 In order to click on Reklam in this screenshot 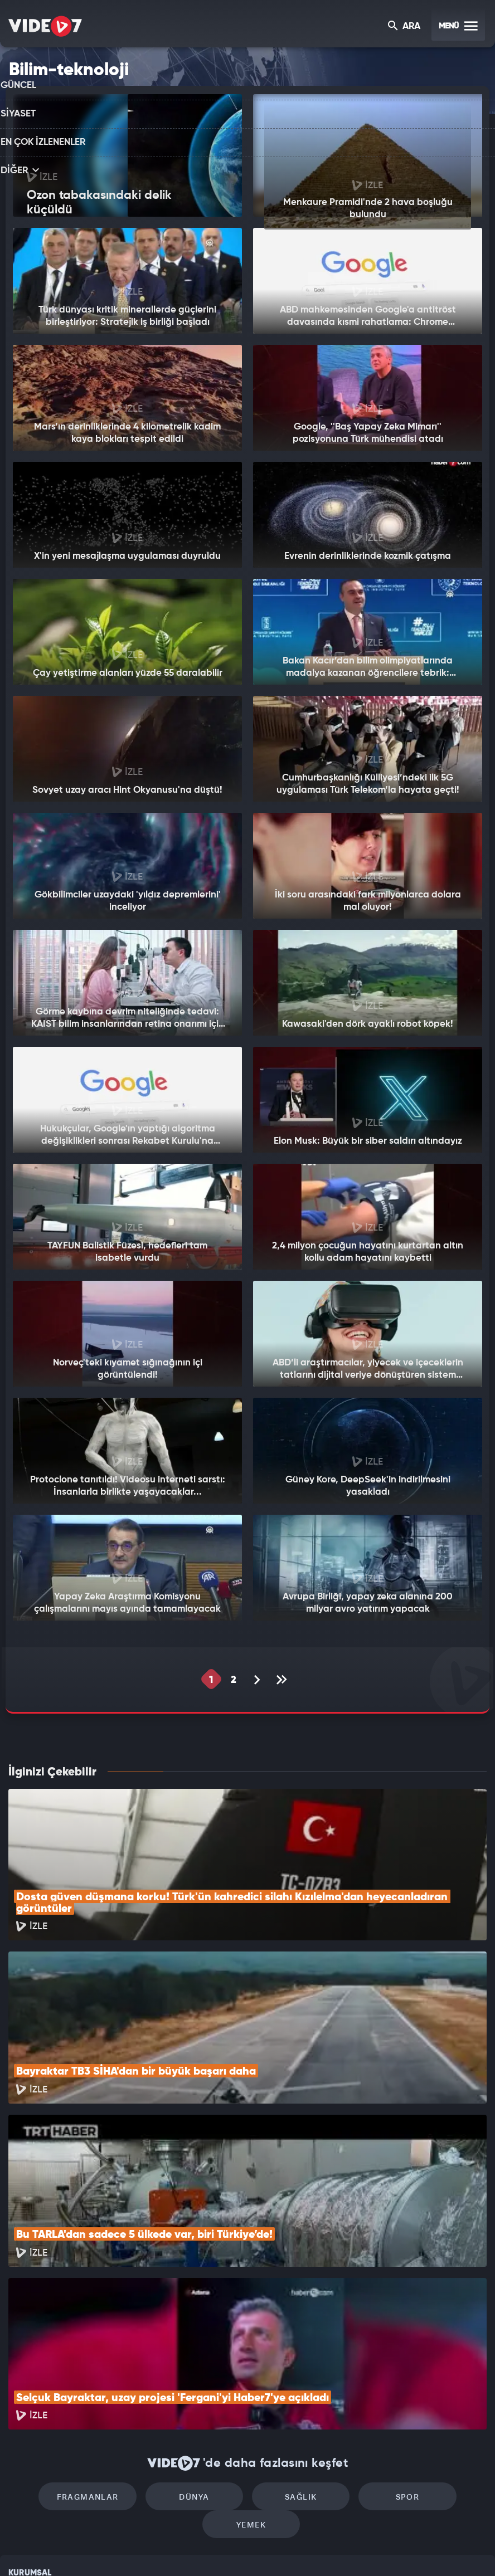, I will do `click(22, 2446)`.